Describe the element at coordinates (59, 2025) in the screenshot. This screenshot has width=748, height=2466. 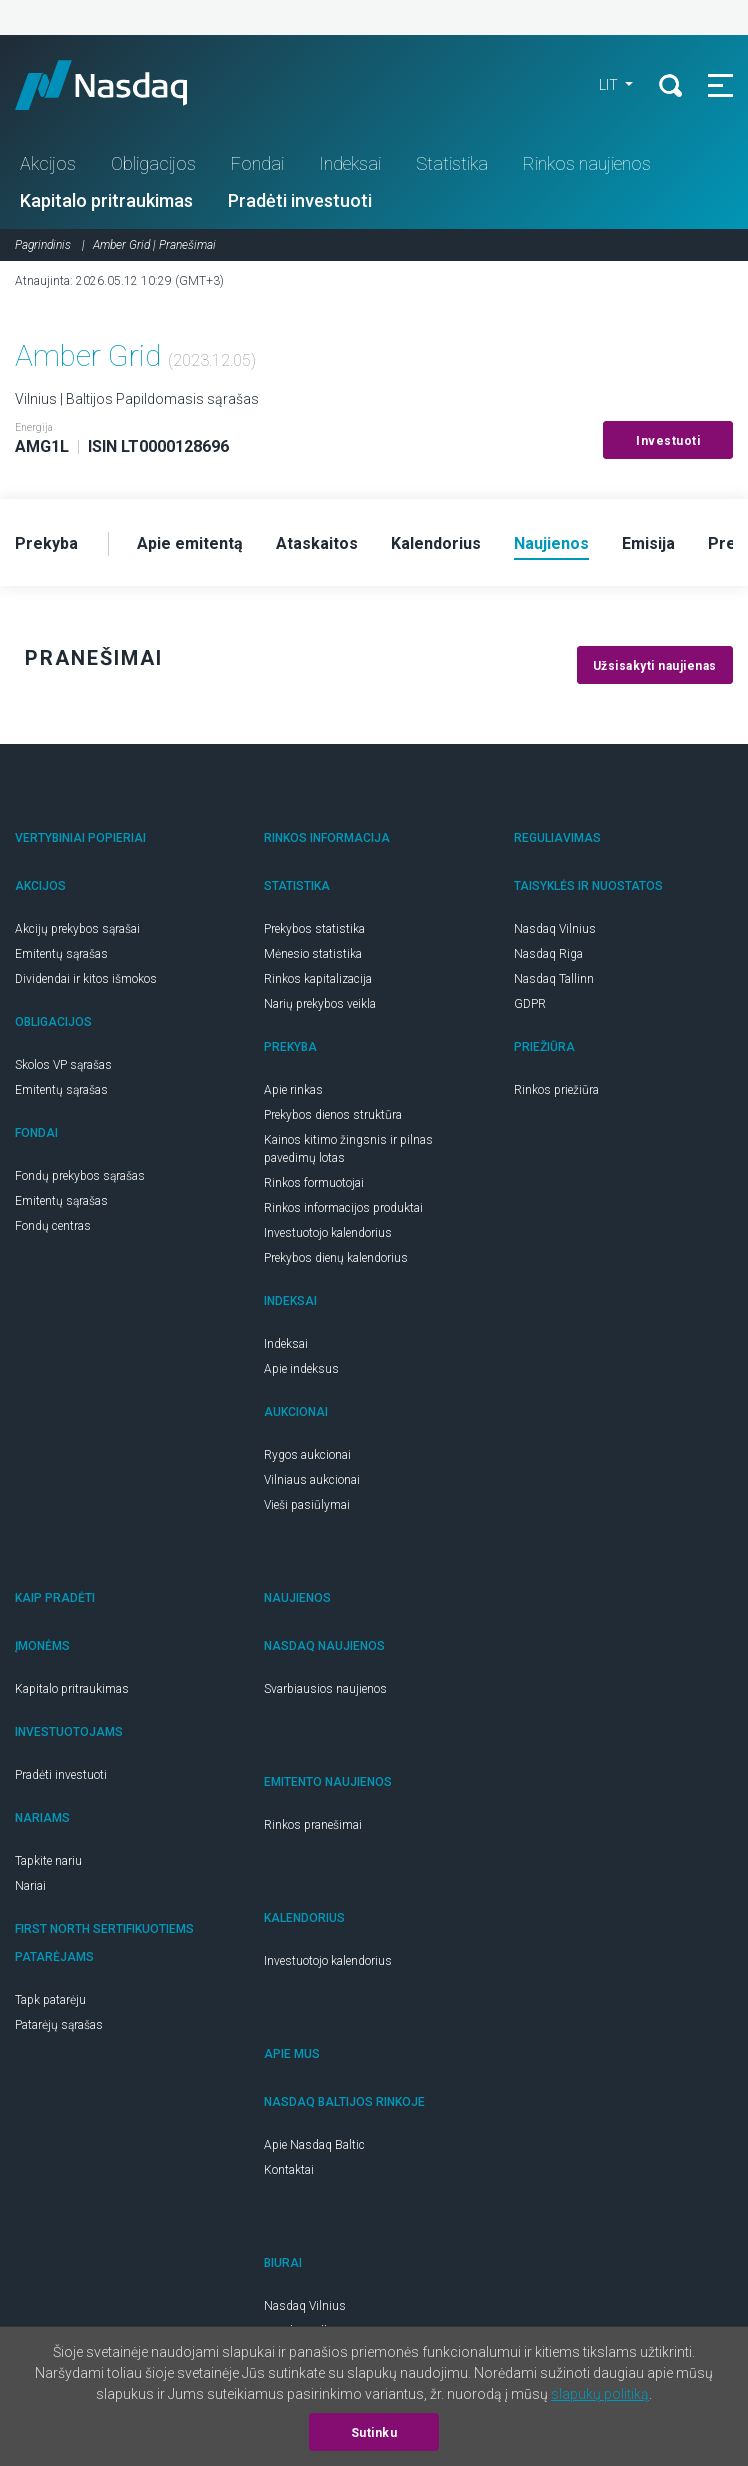
I see `Patarėjų sąrašas` at that location.